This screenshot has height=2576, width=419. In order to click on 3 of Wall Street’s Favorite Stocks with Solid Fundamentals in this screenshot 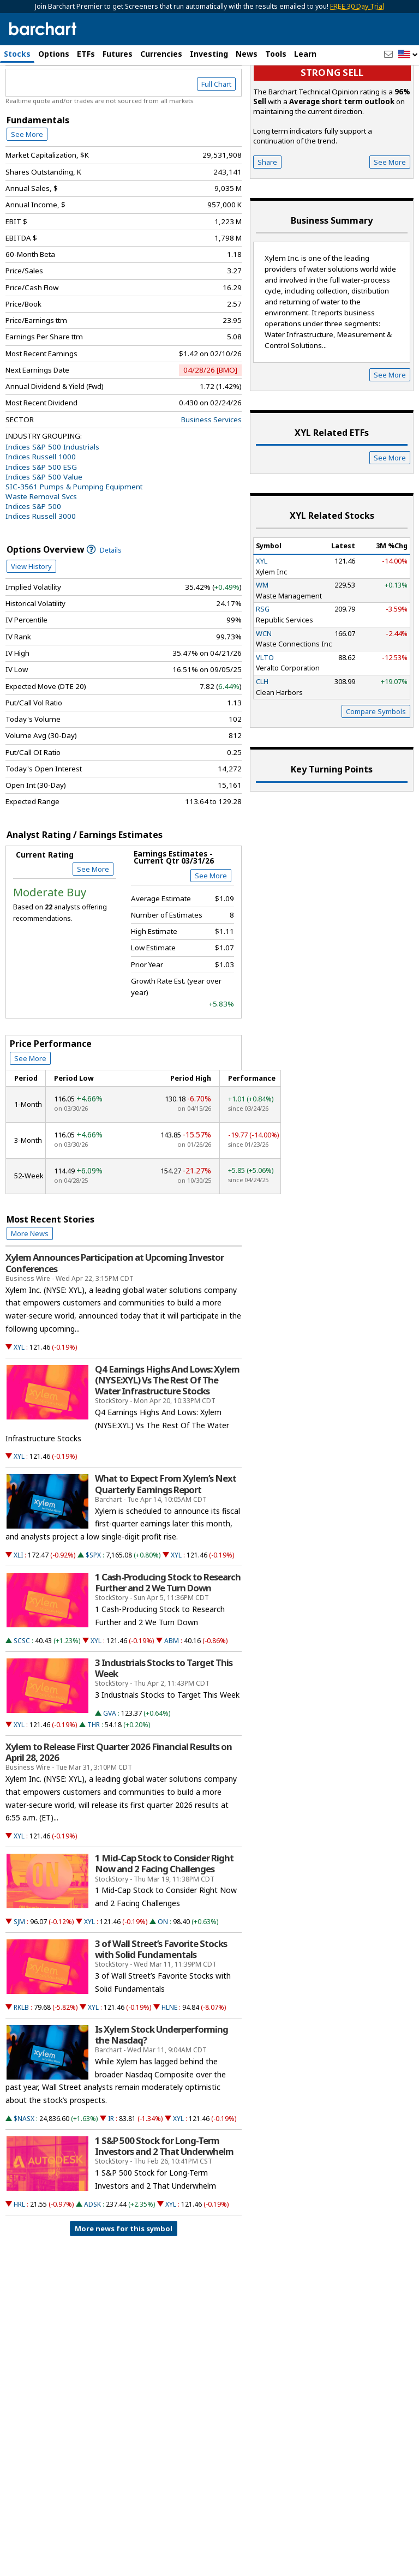, I will do `click(161, 2002)`.